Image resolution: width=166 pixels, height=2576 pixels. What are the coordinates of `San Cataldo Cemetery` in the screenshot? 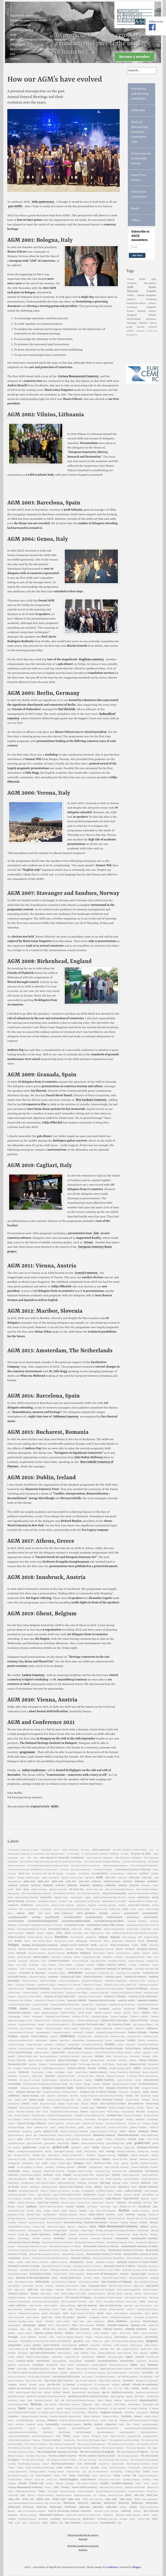 It's located at (116, 2373).